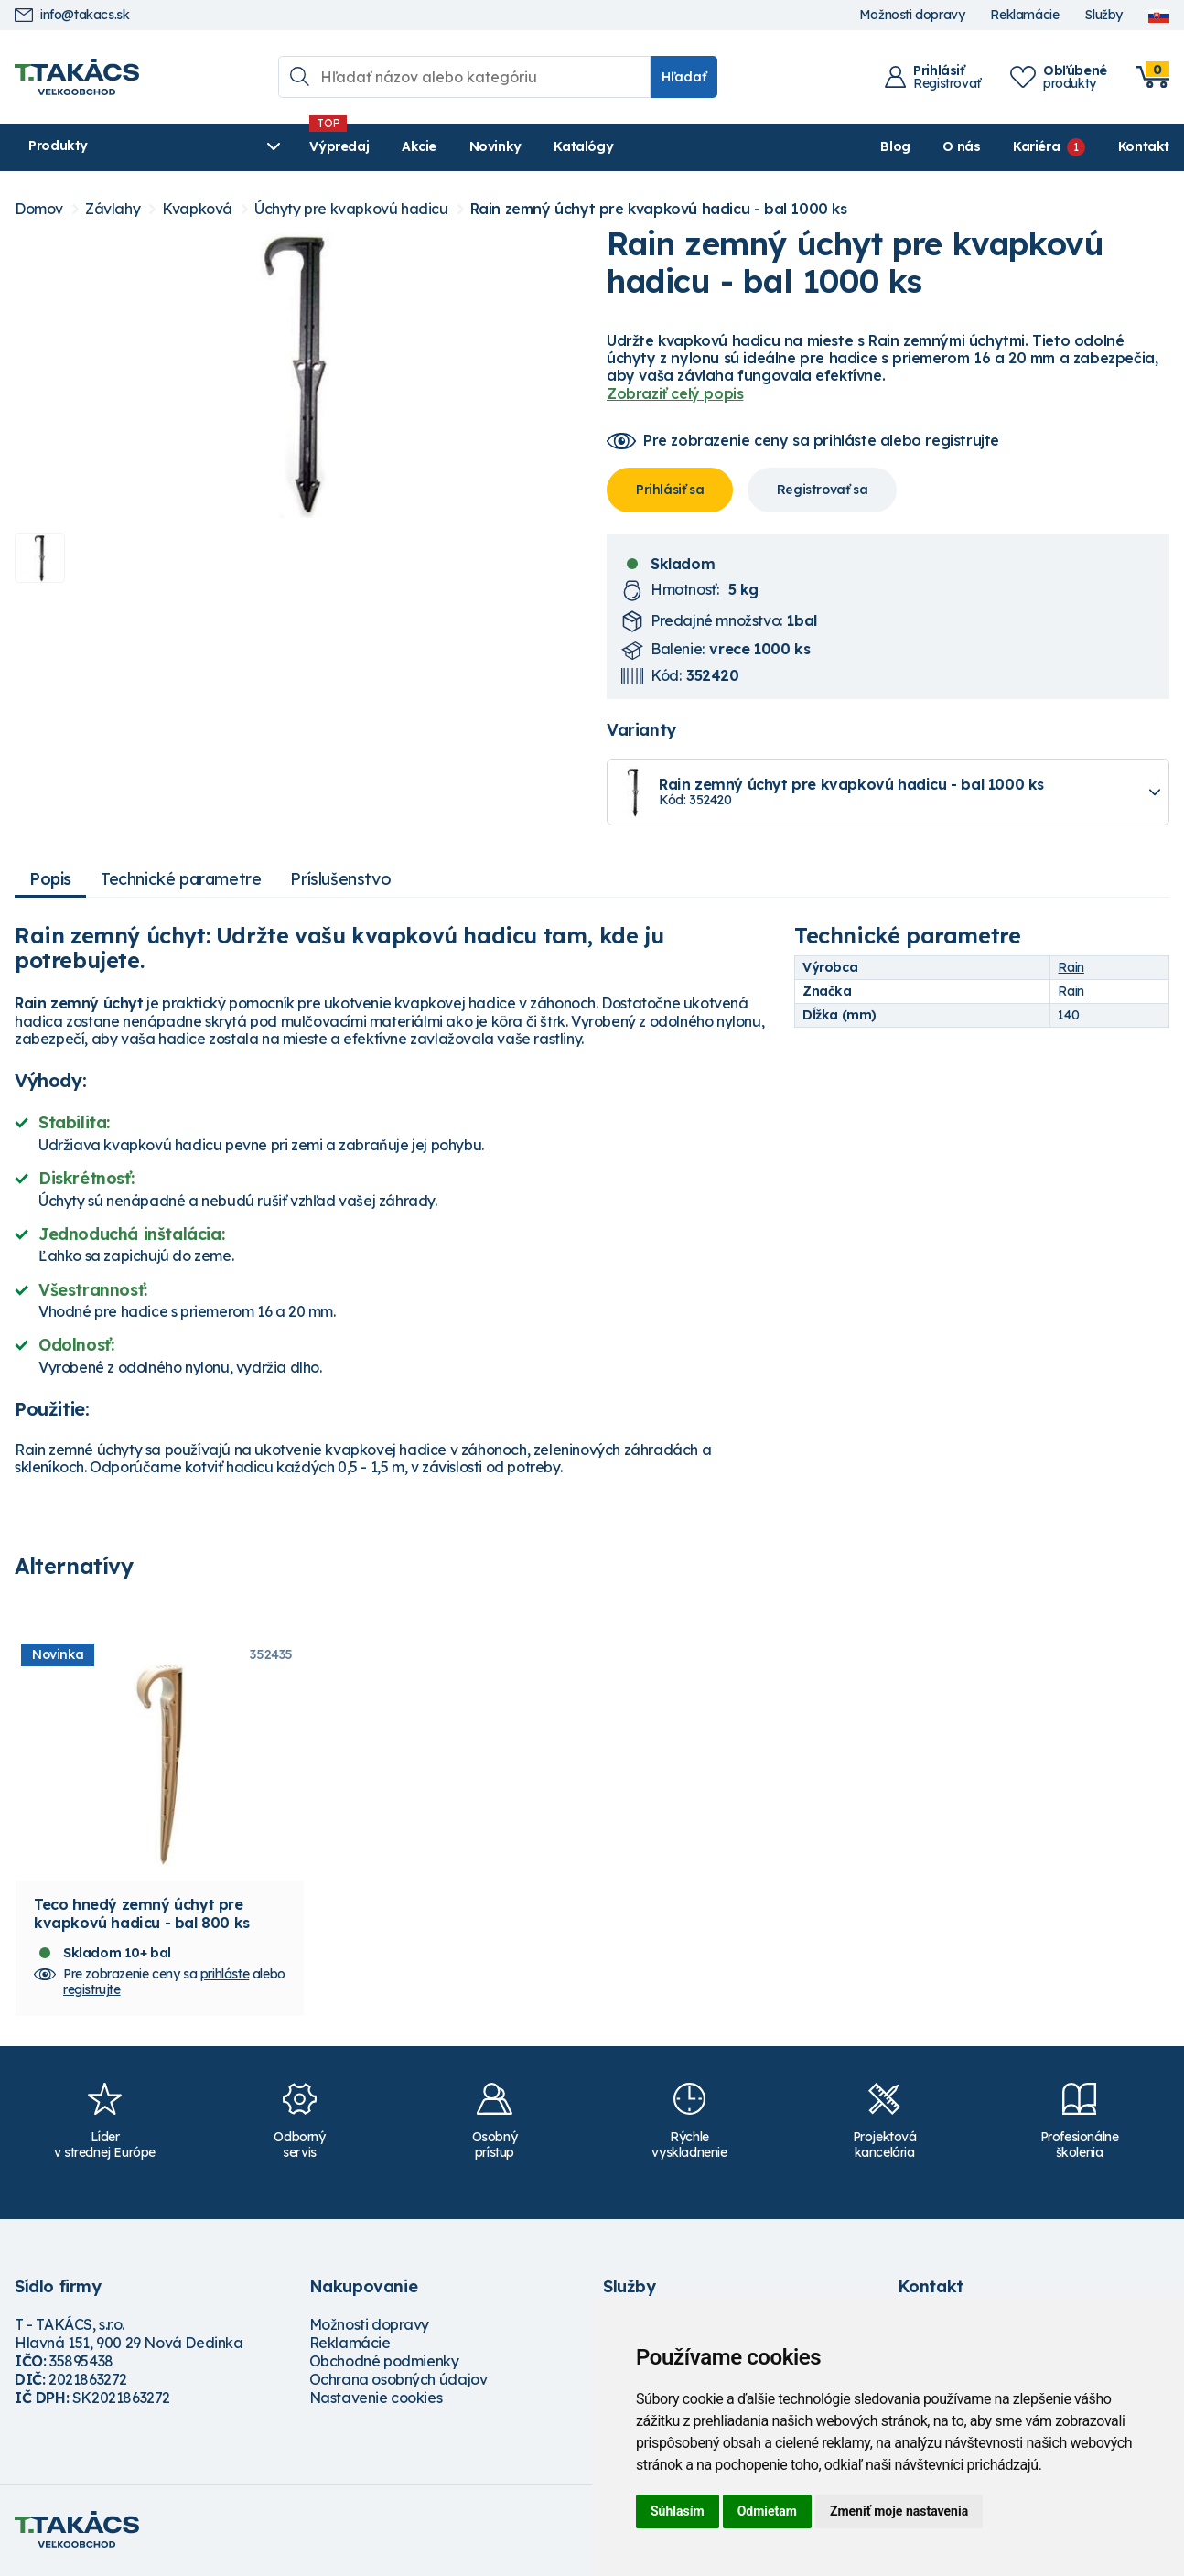 The width and height of the screenshot is (1184, 2576). What do you see at coordinates (899, 2511) in the screenshot?
I see `Zmeniť moje nastavenia [button]` at bounding box center [899, 2511].